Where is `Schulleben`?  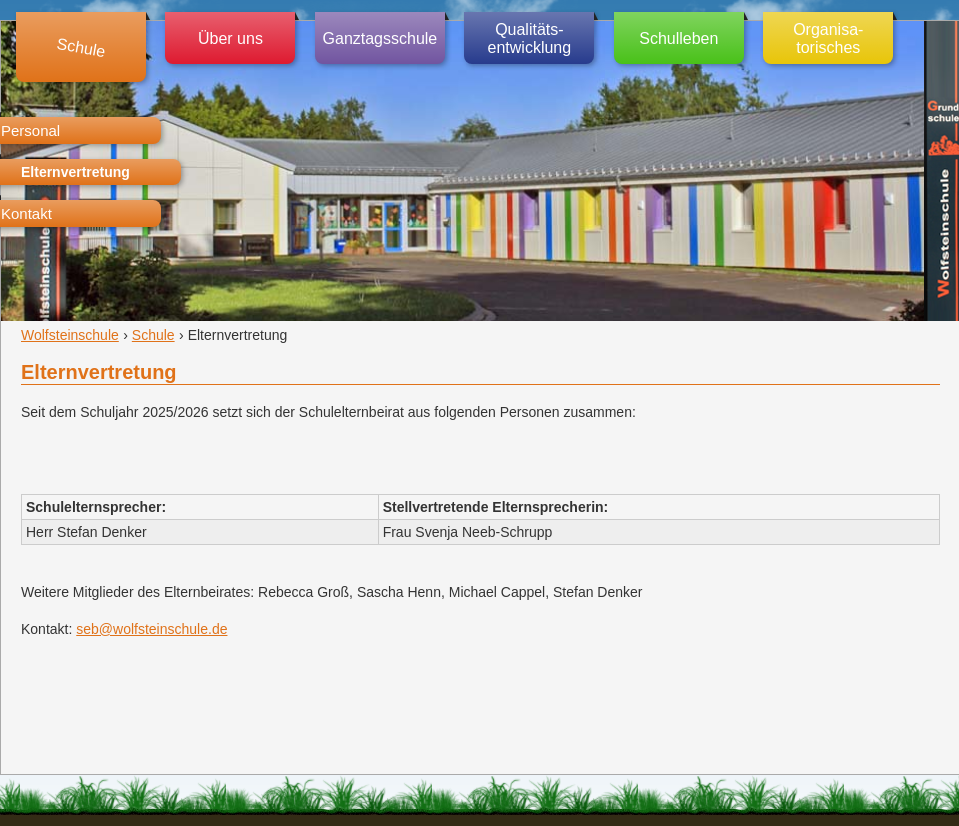
Schulleben is located at coordinates (678, 38).